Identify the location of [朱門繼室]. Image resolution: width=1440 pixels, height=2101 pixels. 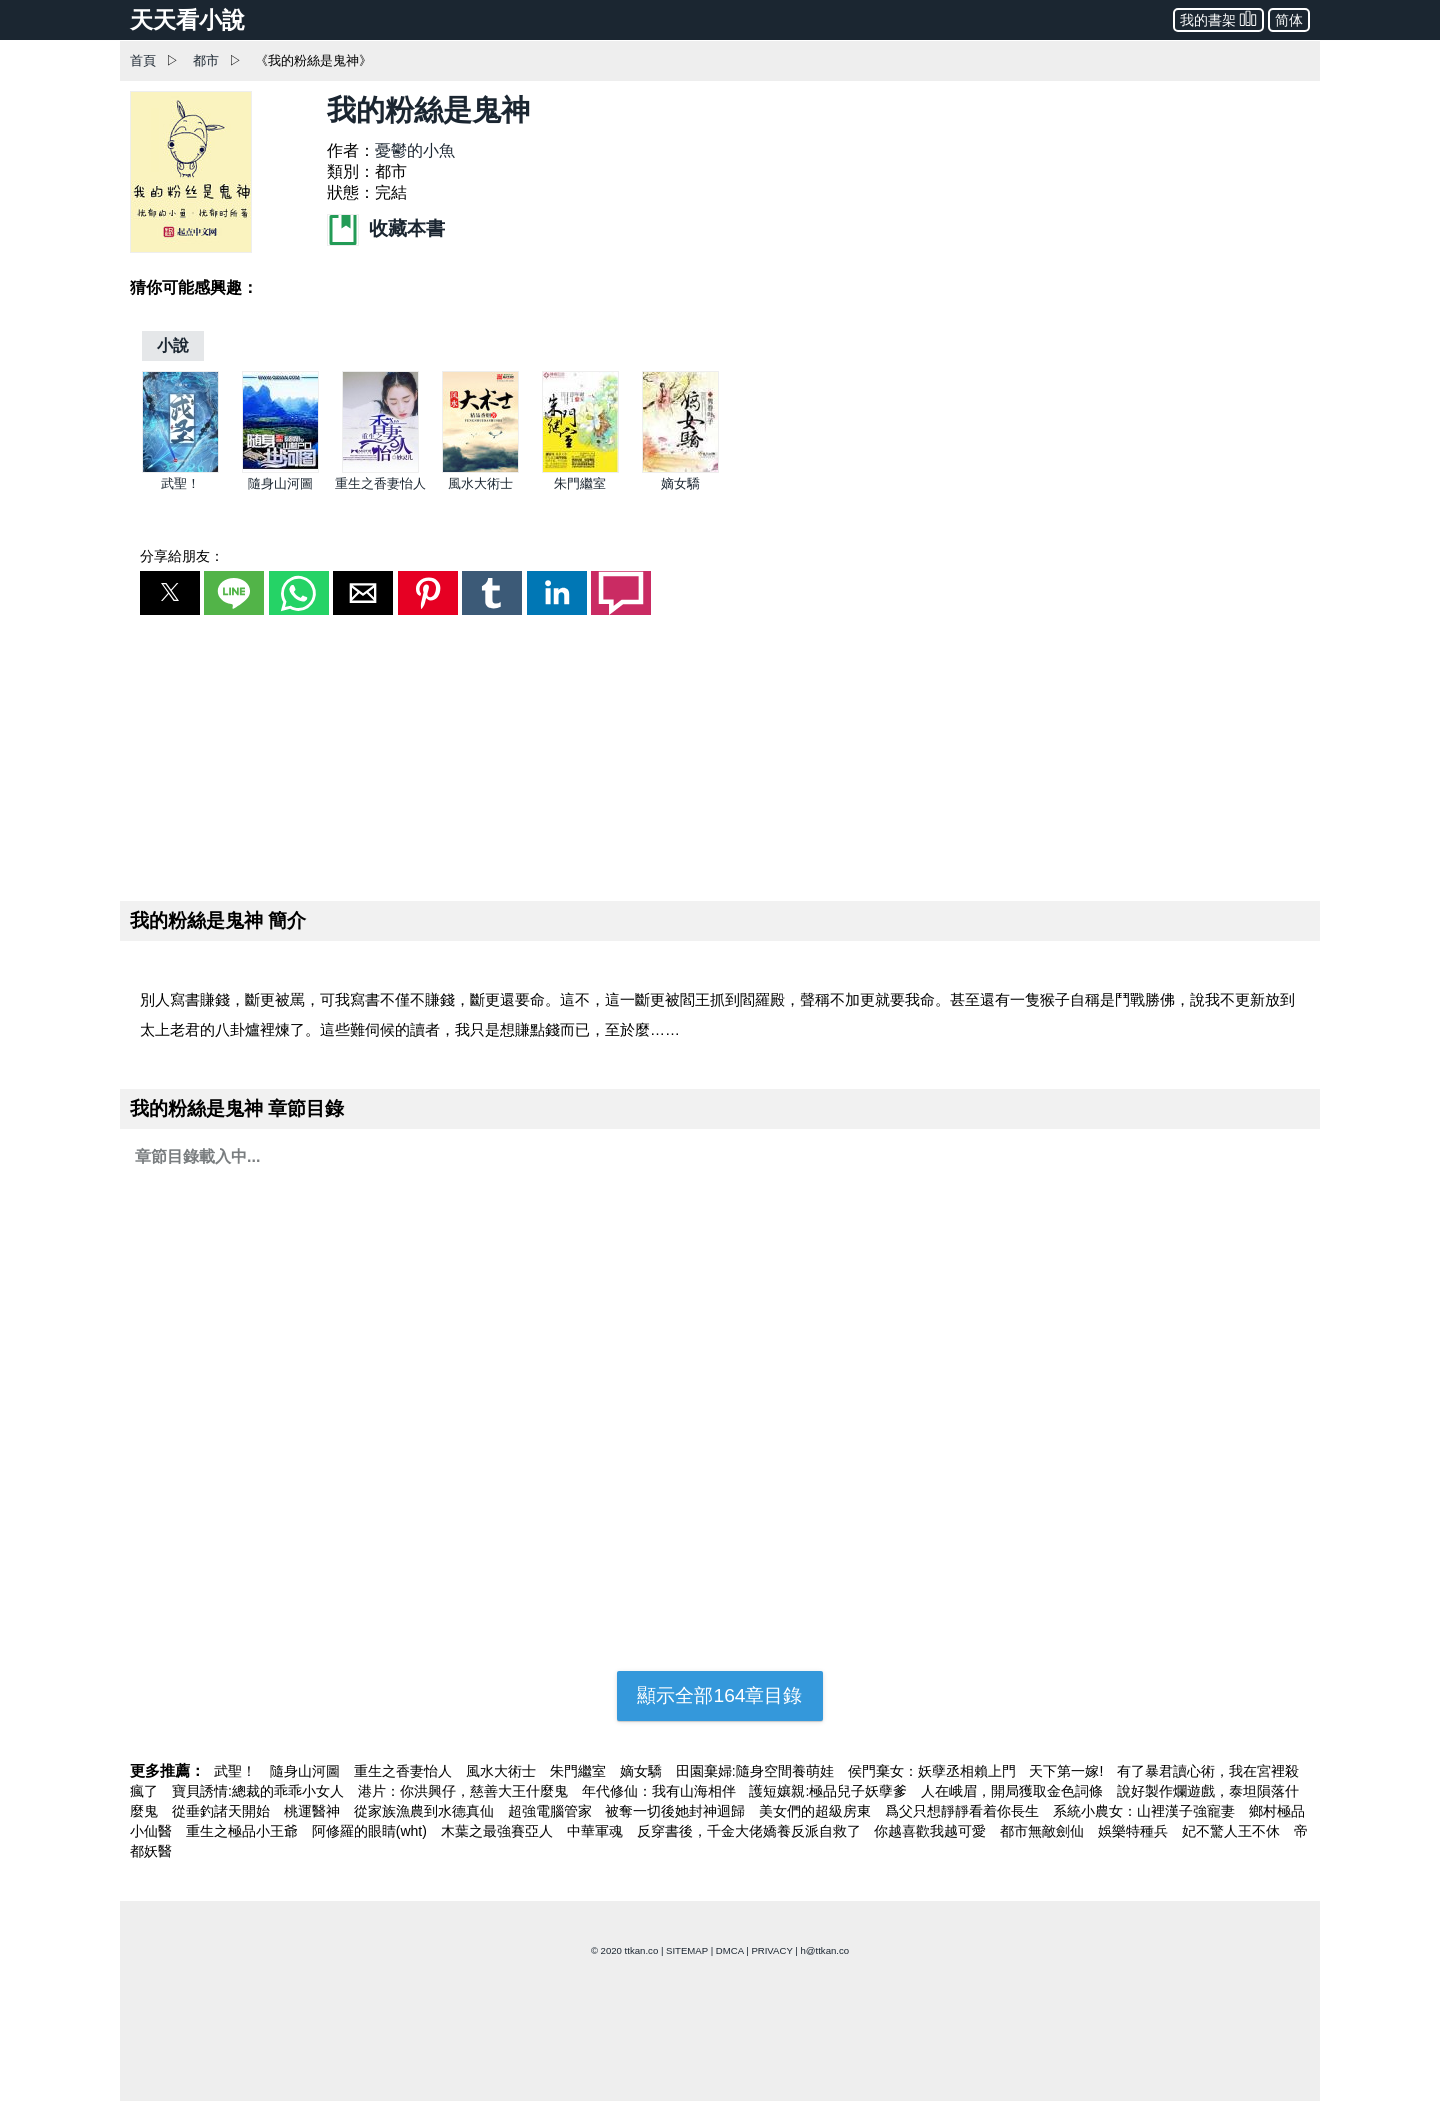
(580, 468).